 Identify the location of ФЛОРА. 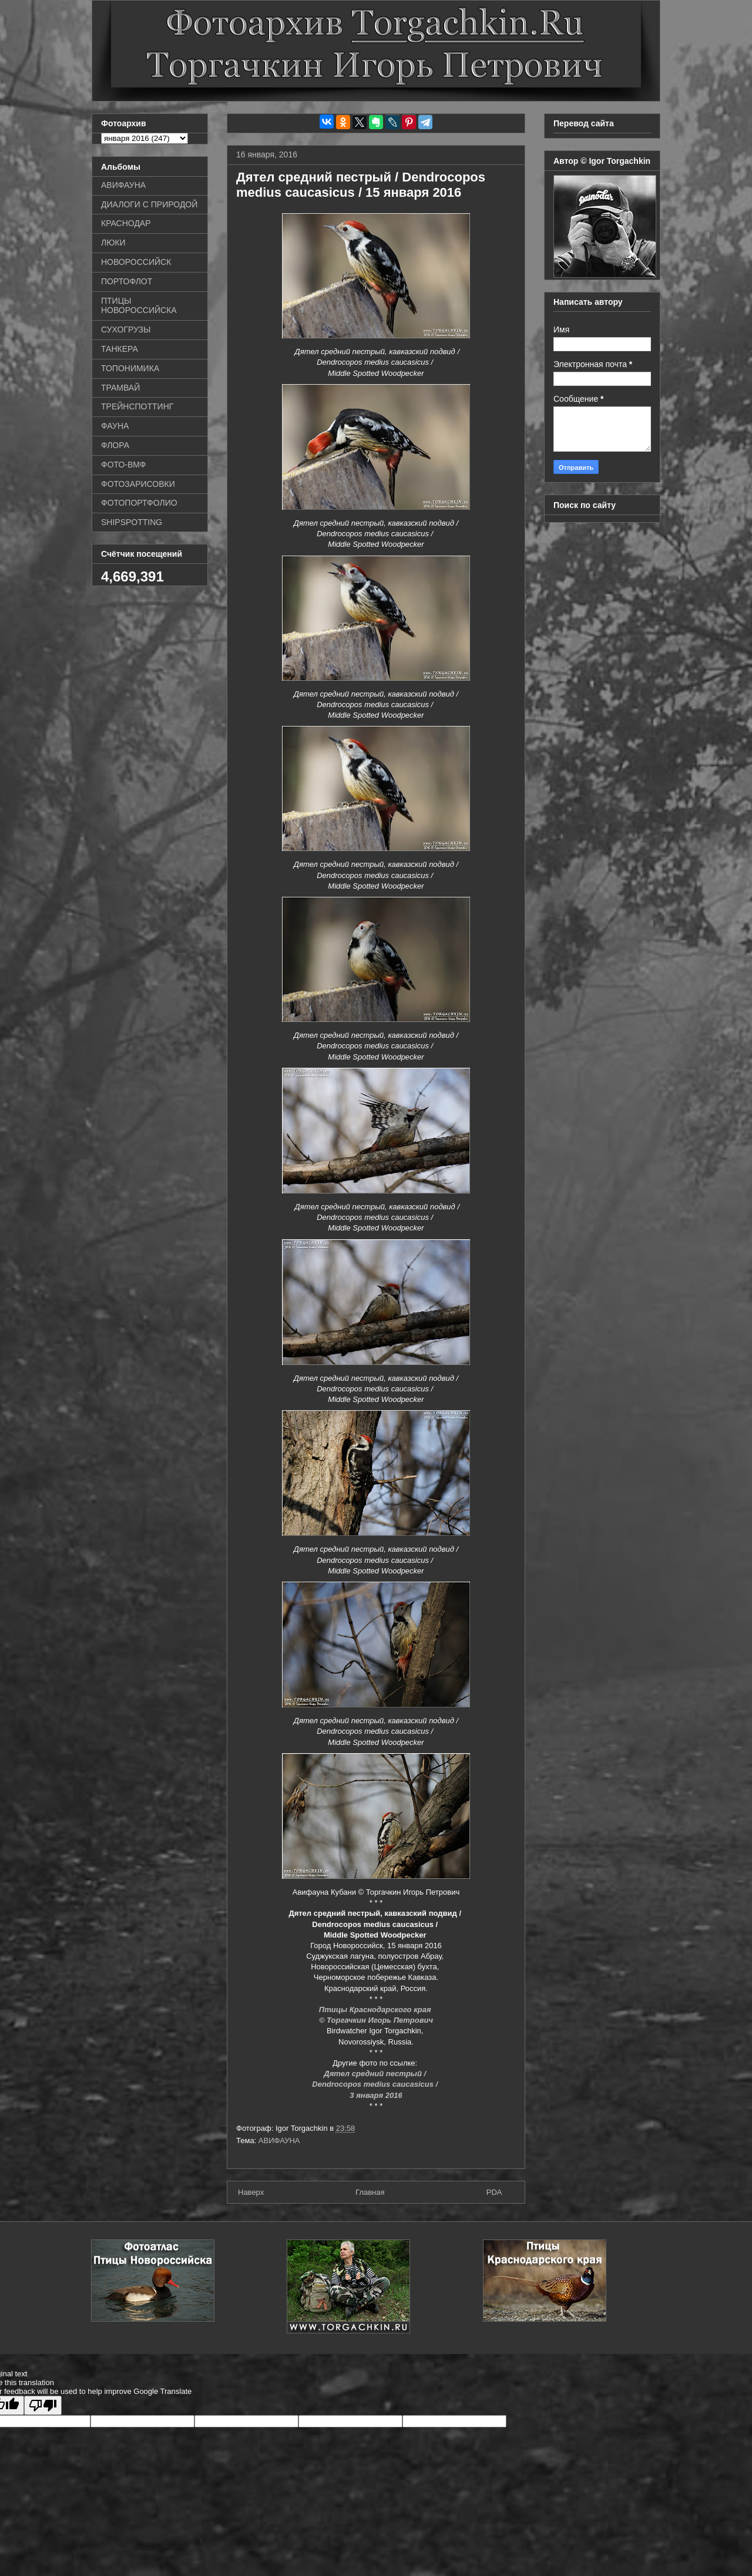
(115, 445).